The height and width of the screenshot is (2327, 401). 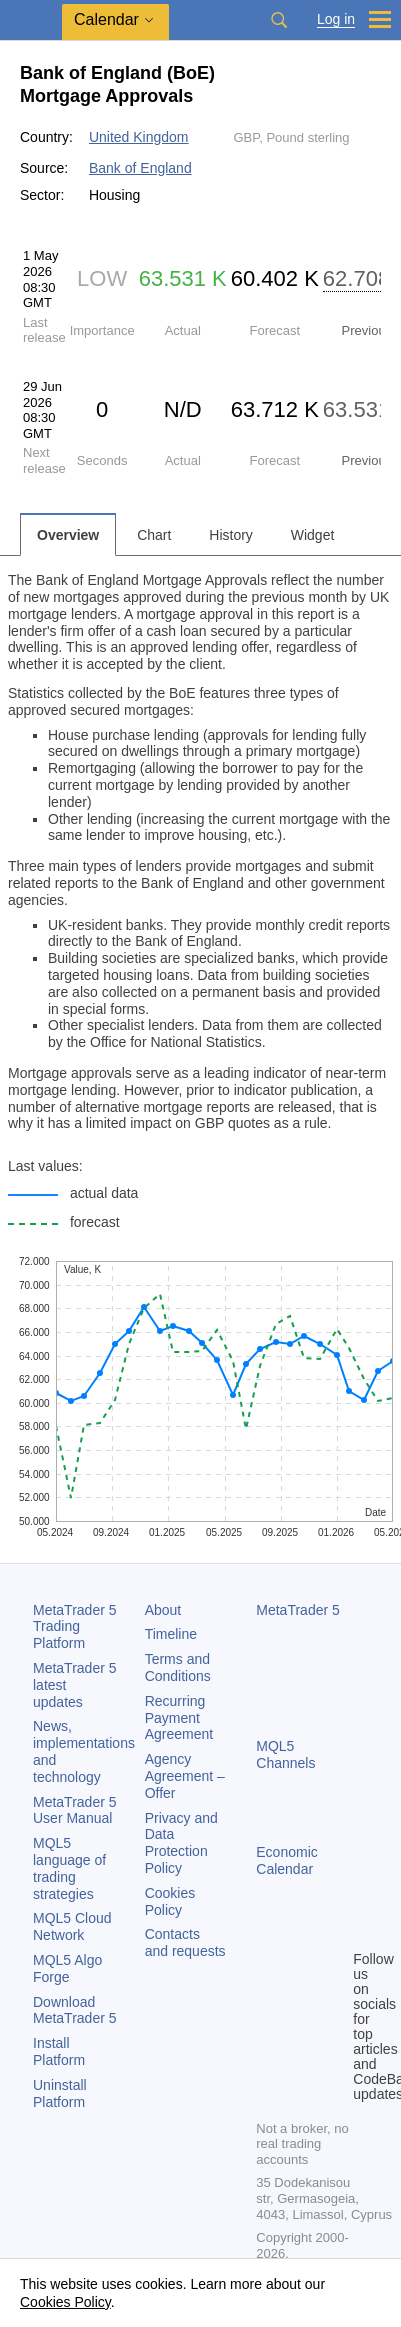 I want to click on Terms and Conditions, so click(x=178, y=1667).